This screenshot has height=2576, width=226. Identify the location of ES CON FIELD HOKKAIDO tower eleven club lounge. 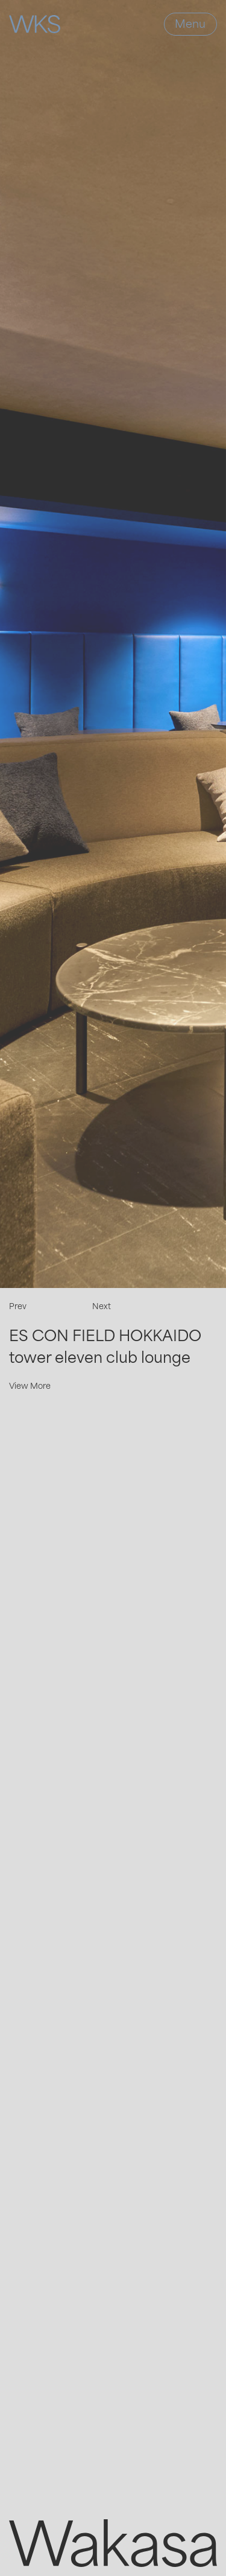
(105, 1346).